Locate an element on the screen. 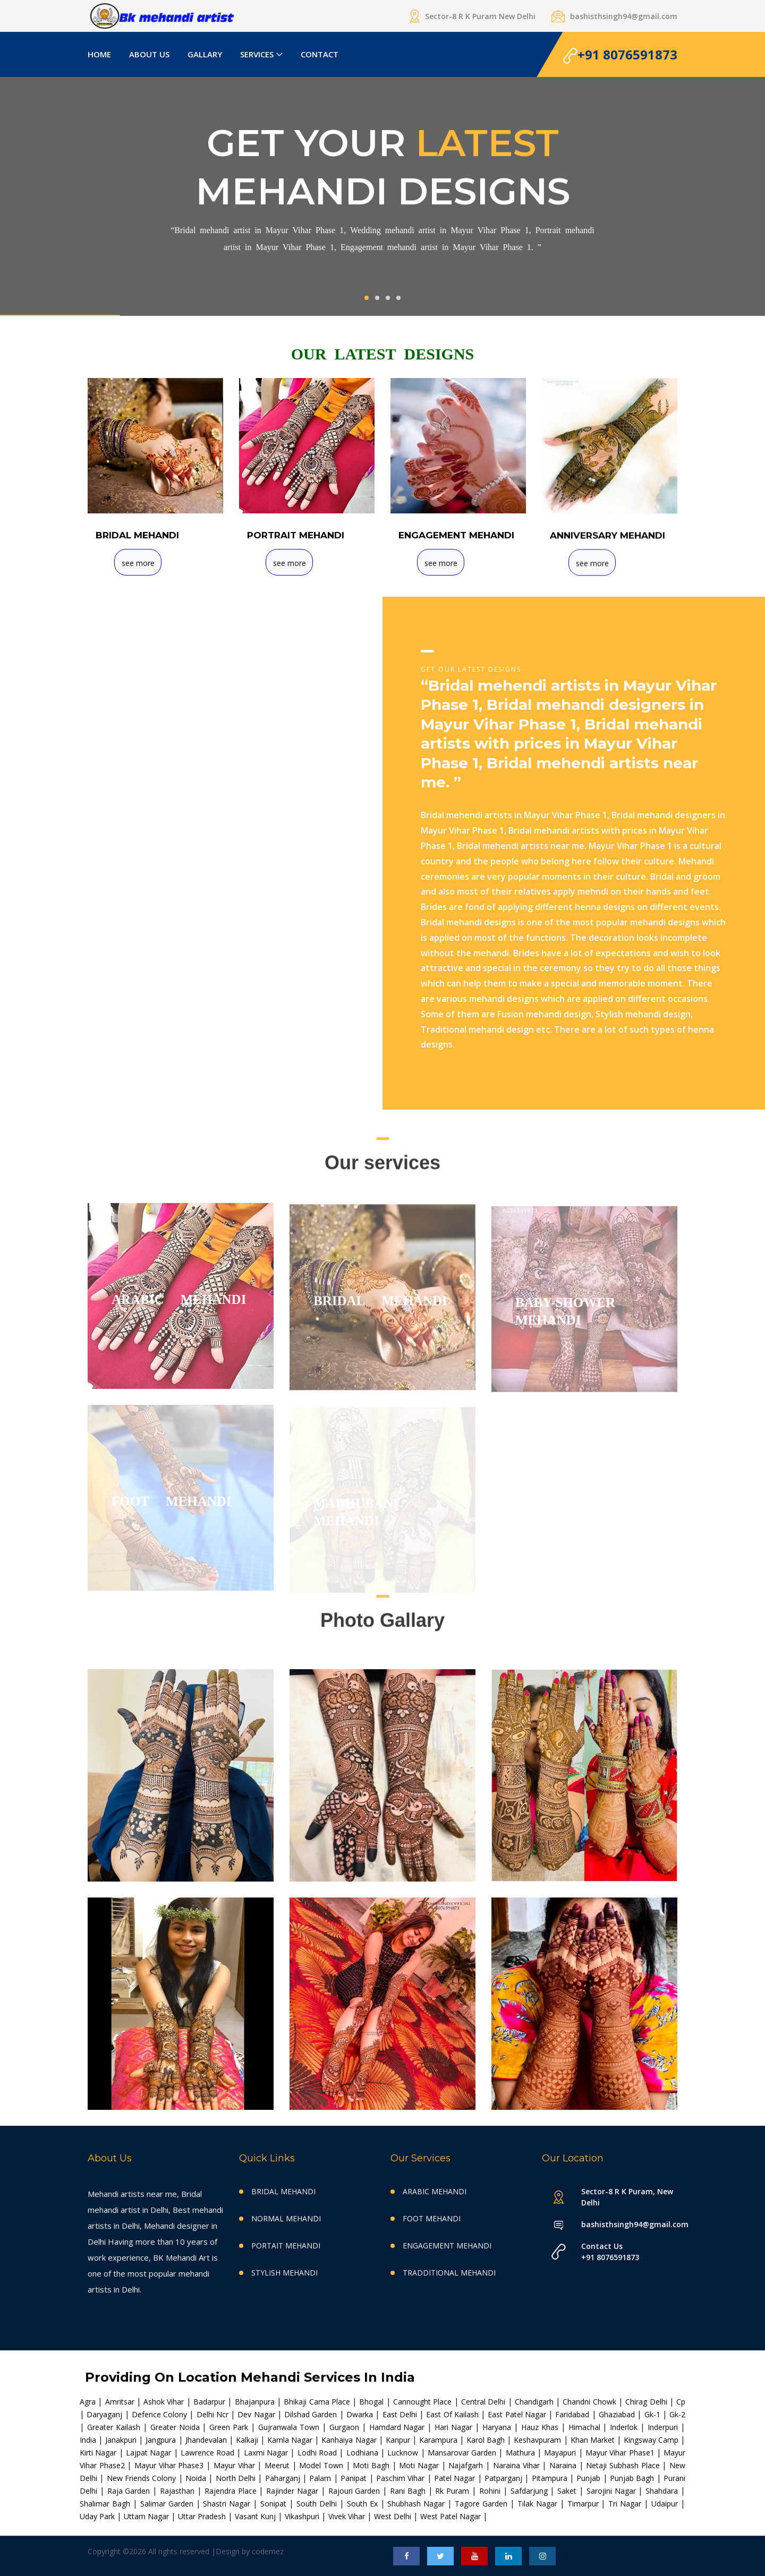 The height and width of the screenshot is (2576, 765). FOOT MEHANDI is located at coordinates (432, 2218).